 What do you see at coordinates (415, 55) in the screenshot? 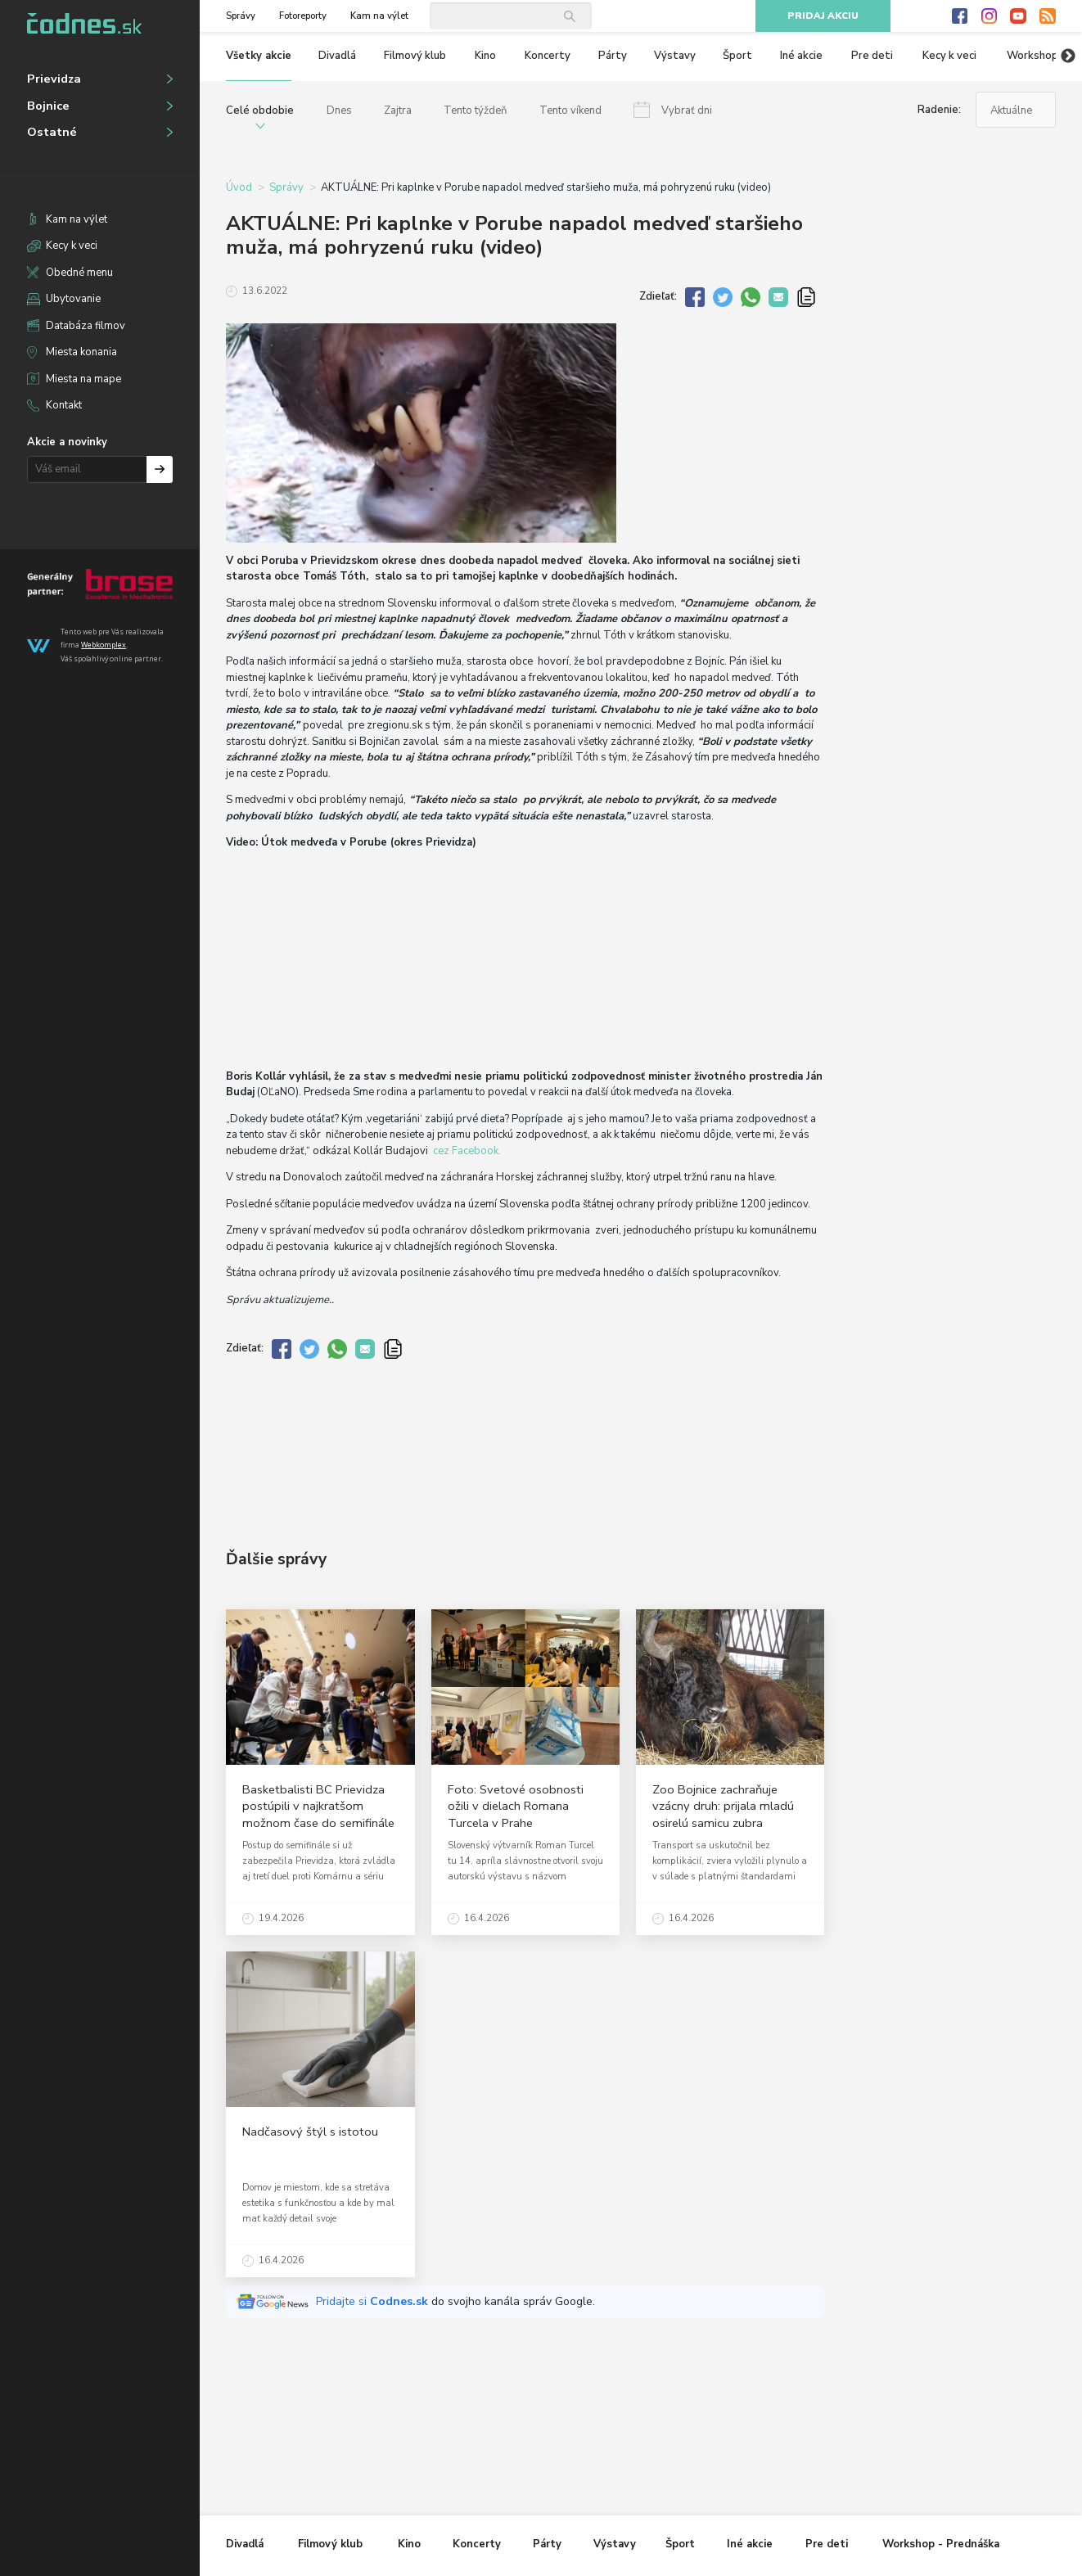
I see `Filmový klub` at bounding box center [415, 55].